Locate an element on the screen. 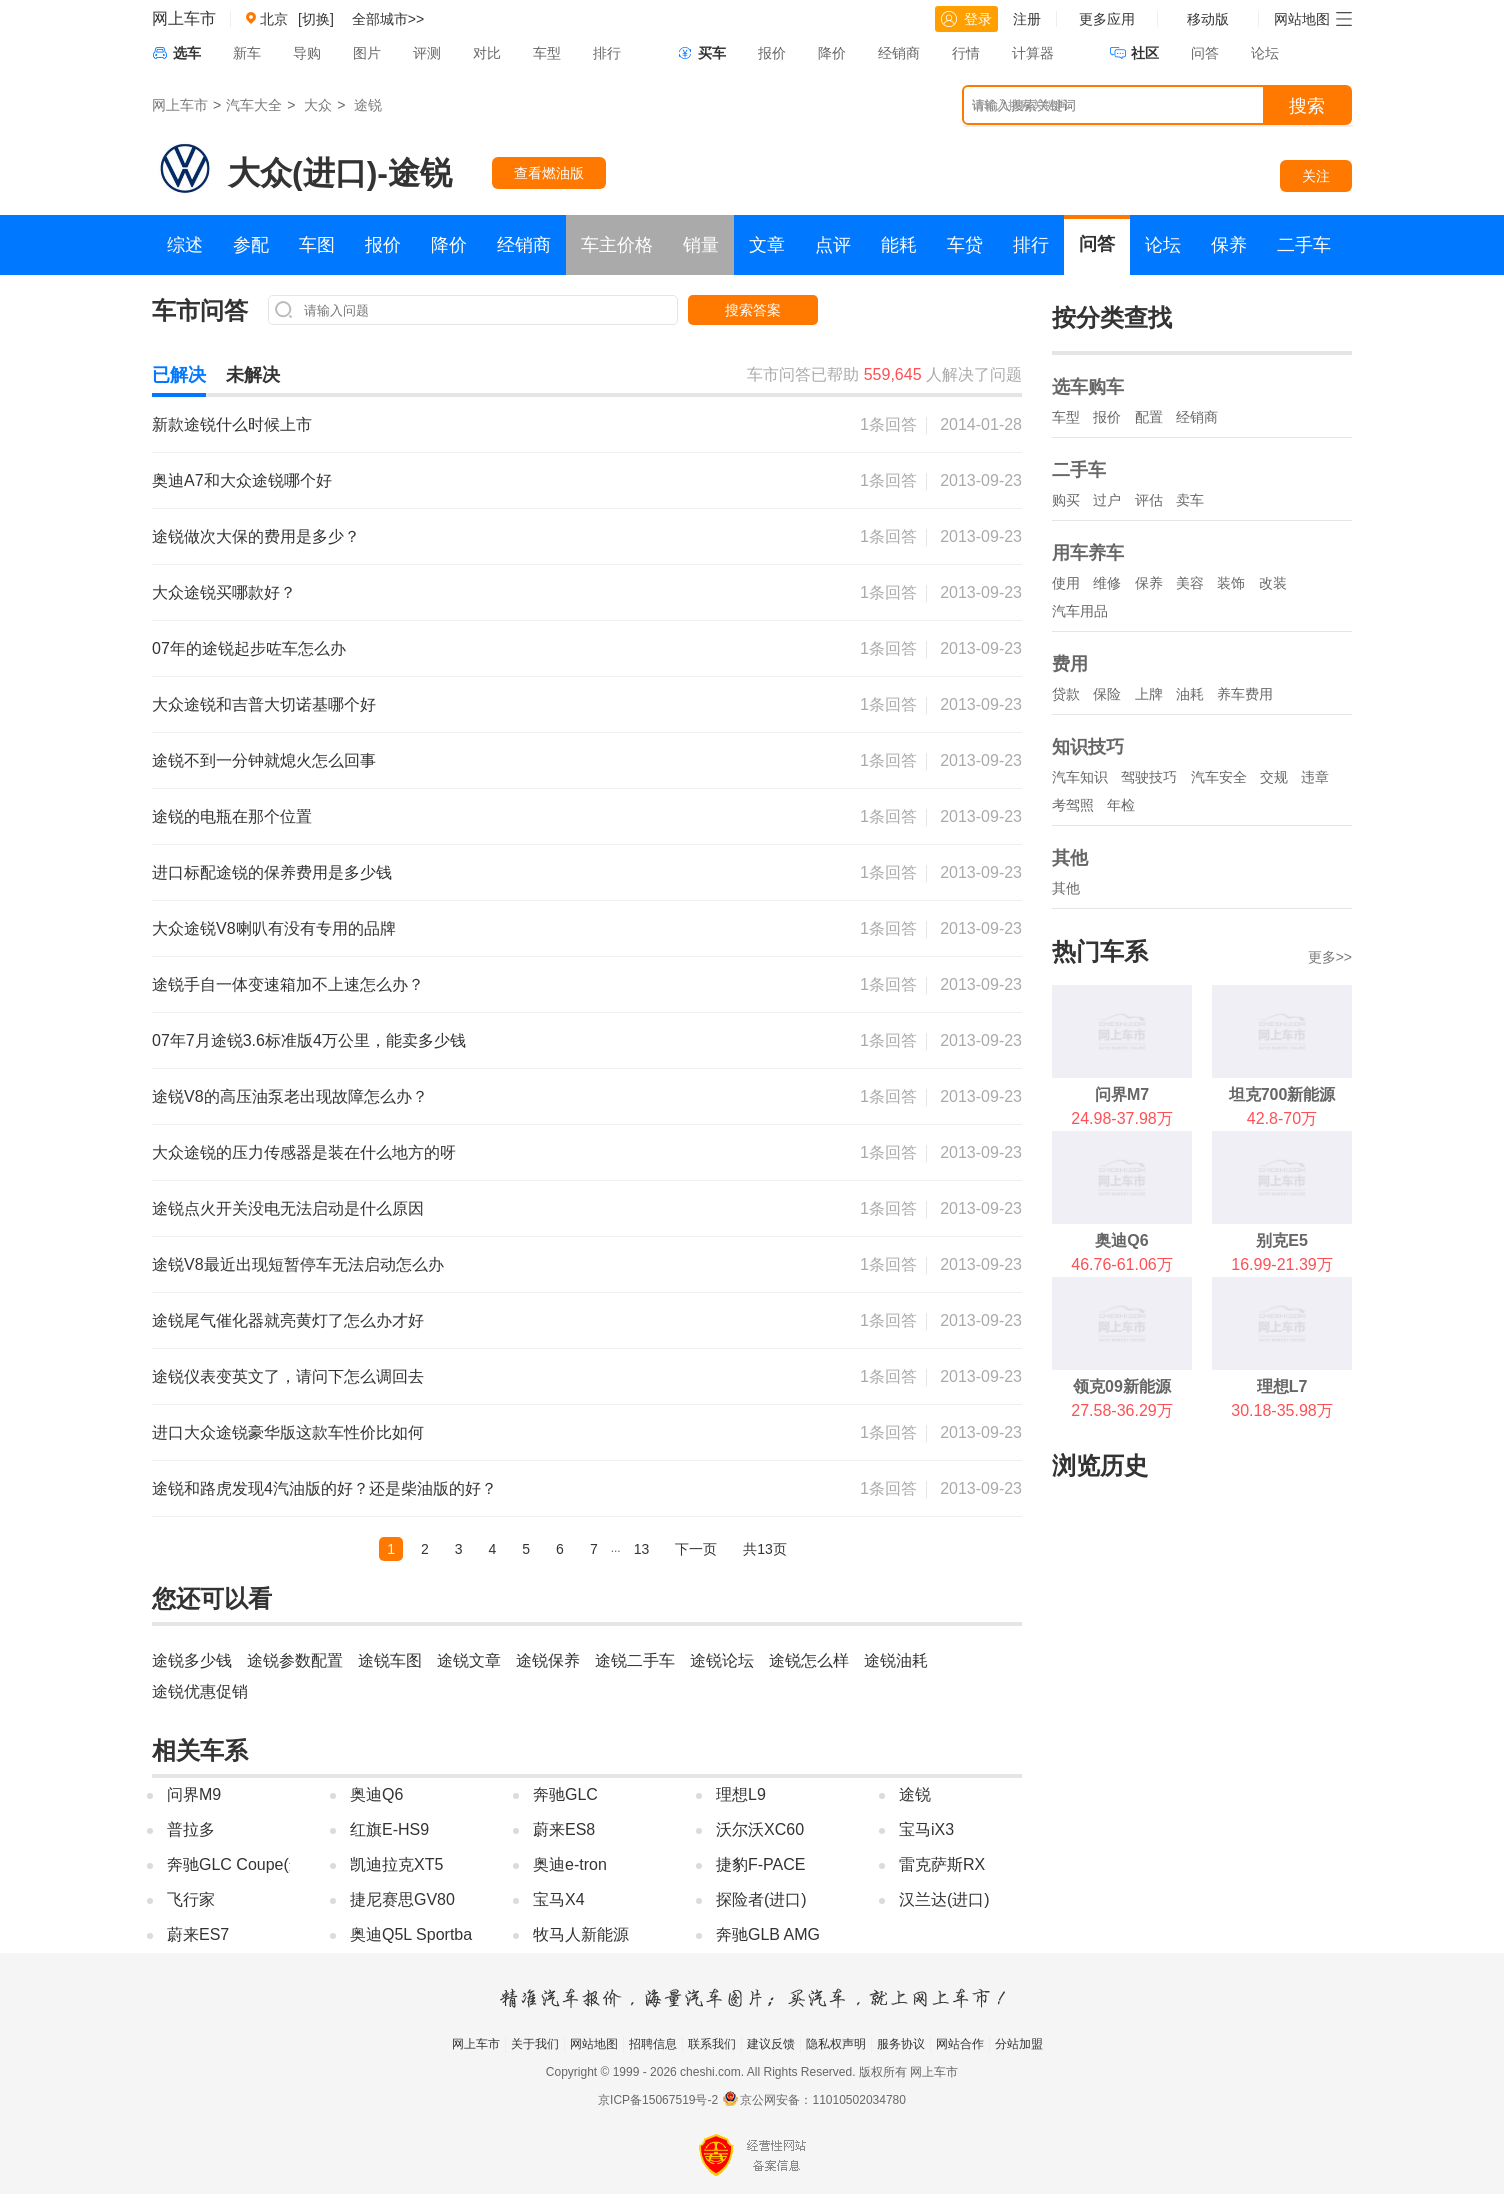 The width and height of the screenshot is (1504, 2208). 牧马人新能源 is located at coordinates (581, 1934).